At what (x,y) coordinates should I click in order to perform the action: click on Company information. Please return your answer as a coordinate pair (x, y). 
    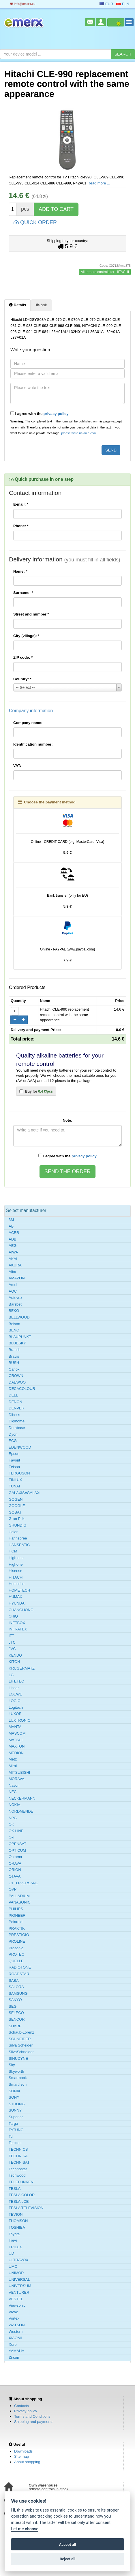
    Looking at the image, I should click on (31, 710).